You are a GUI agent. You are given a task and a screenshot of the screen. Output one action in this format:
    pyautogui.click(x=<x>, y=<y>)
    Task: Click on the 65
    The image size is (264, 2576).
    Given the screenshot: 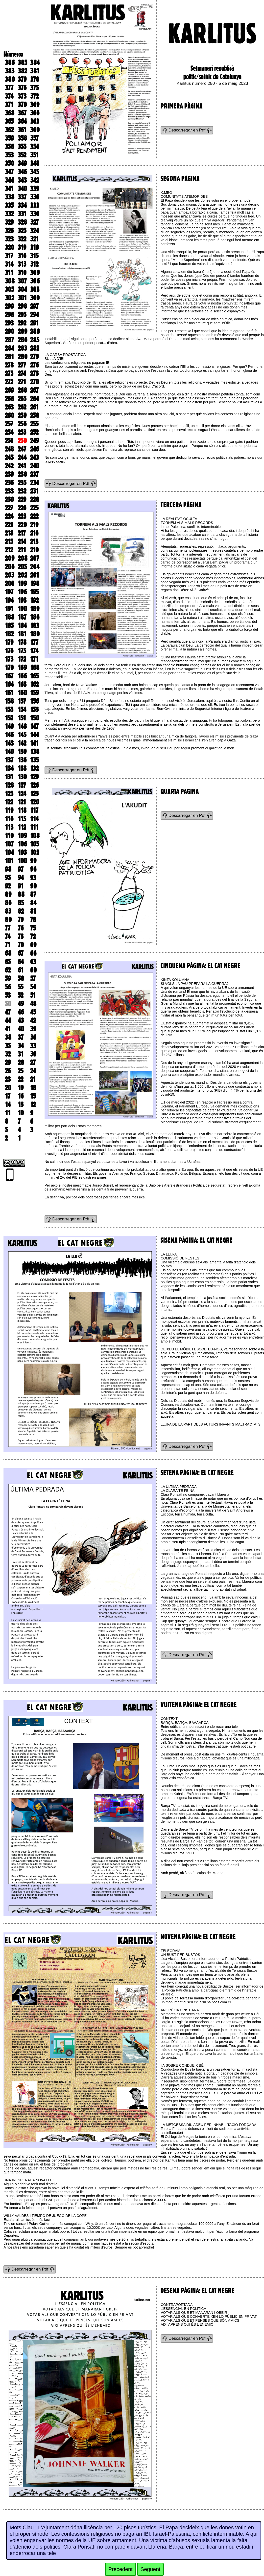 What is the action you would take?
    pyautogui.click(x=8, y=961)
    